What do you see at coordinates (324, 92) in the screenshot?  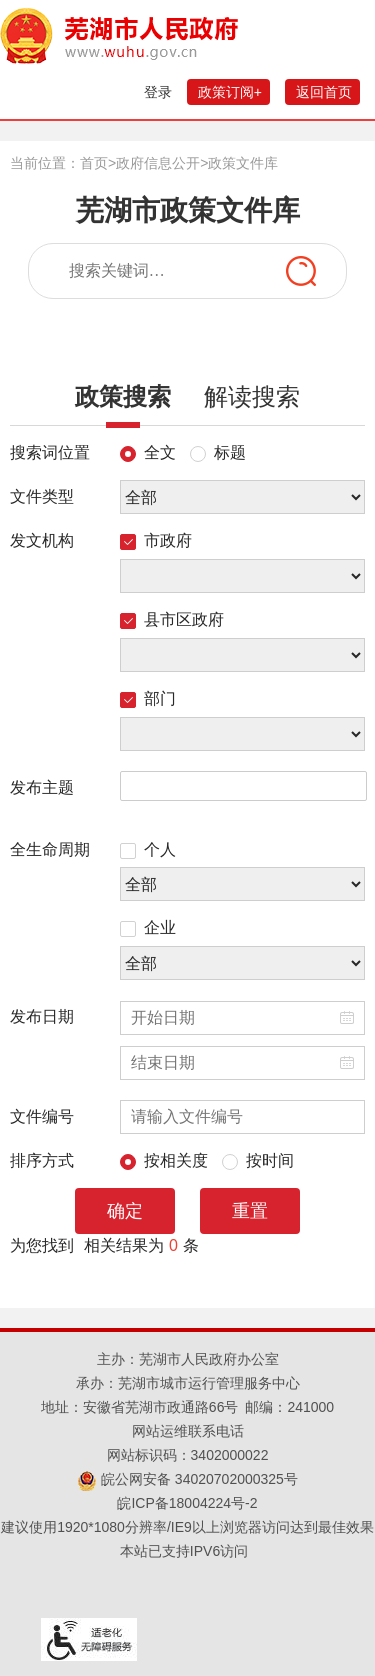 I see `返回首页` at bounding box center [324, 92].